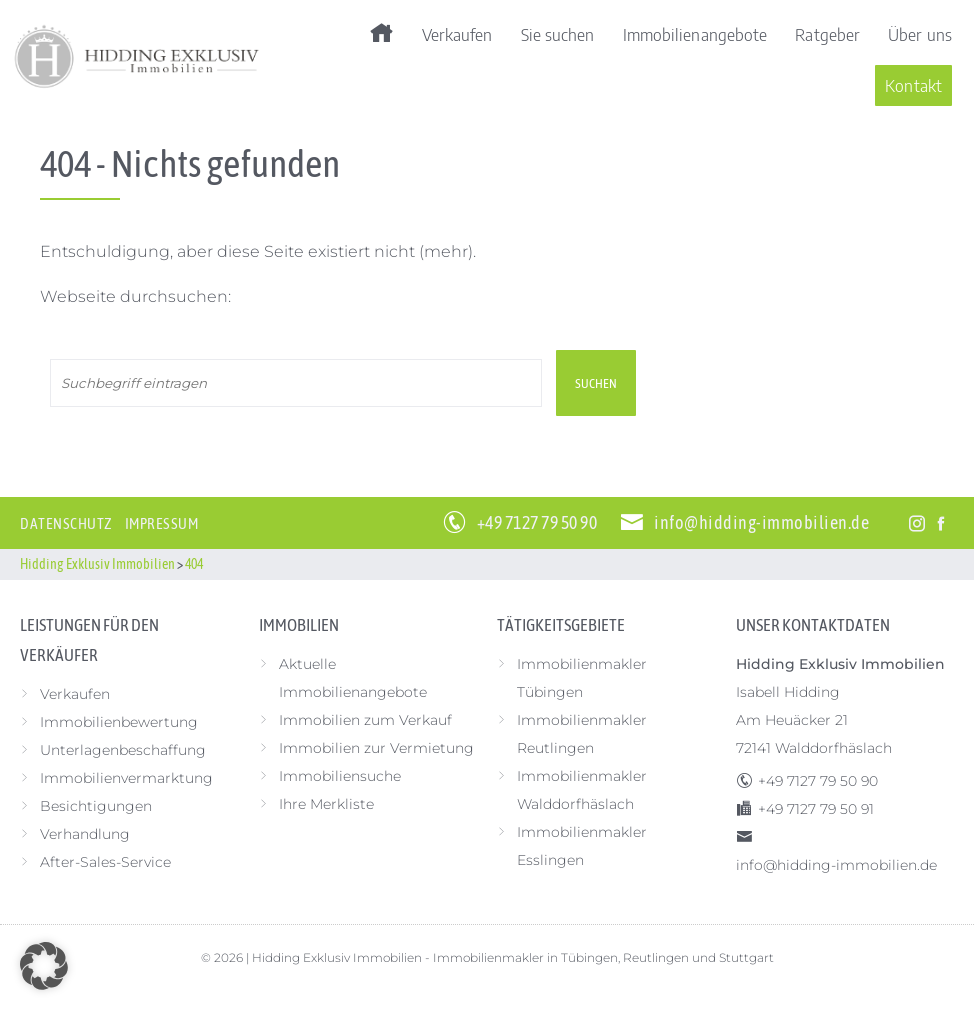 The image size is (974, 1010). Describe the element at coordinates (376, 748) in the screenshot. I see `Immobilien zur Vermietung` at that location.